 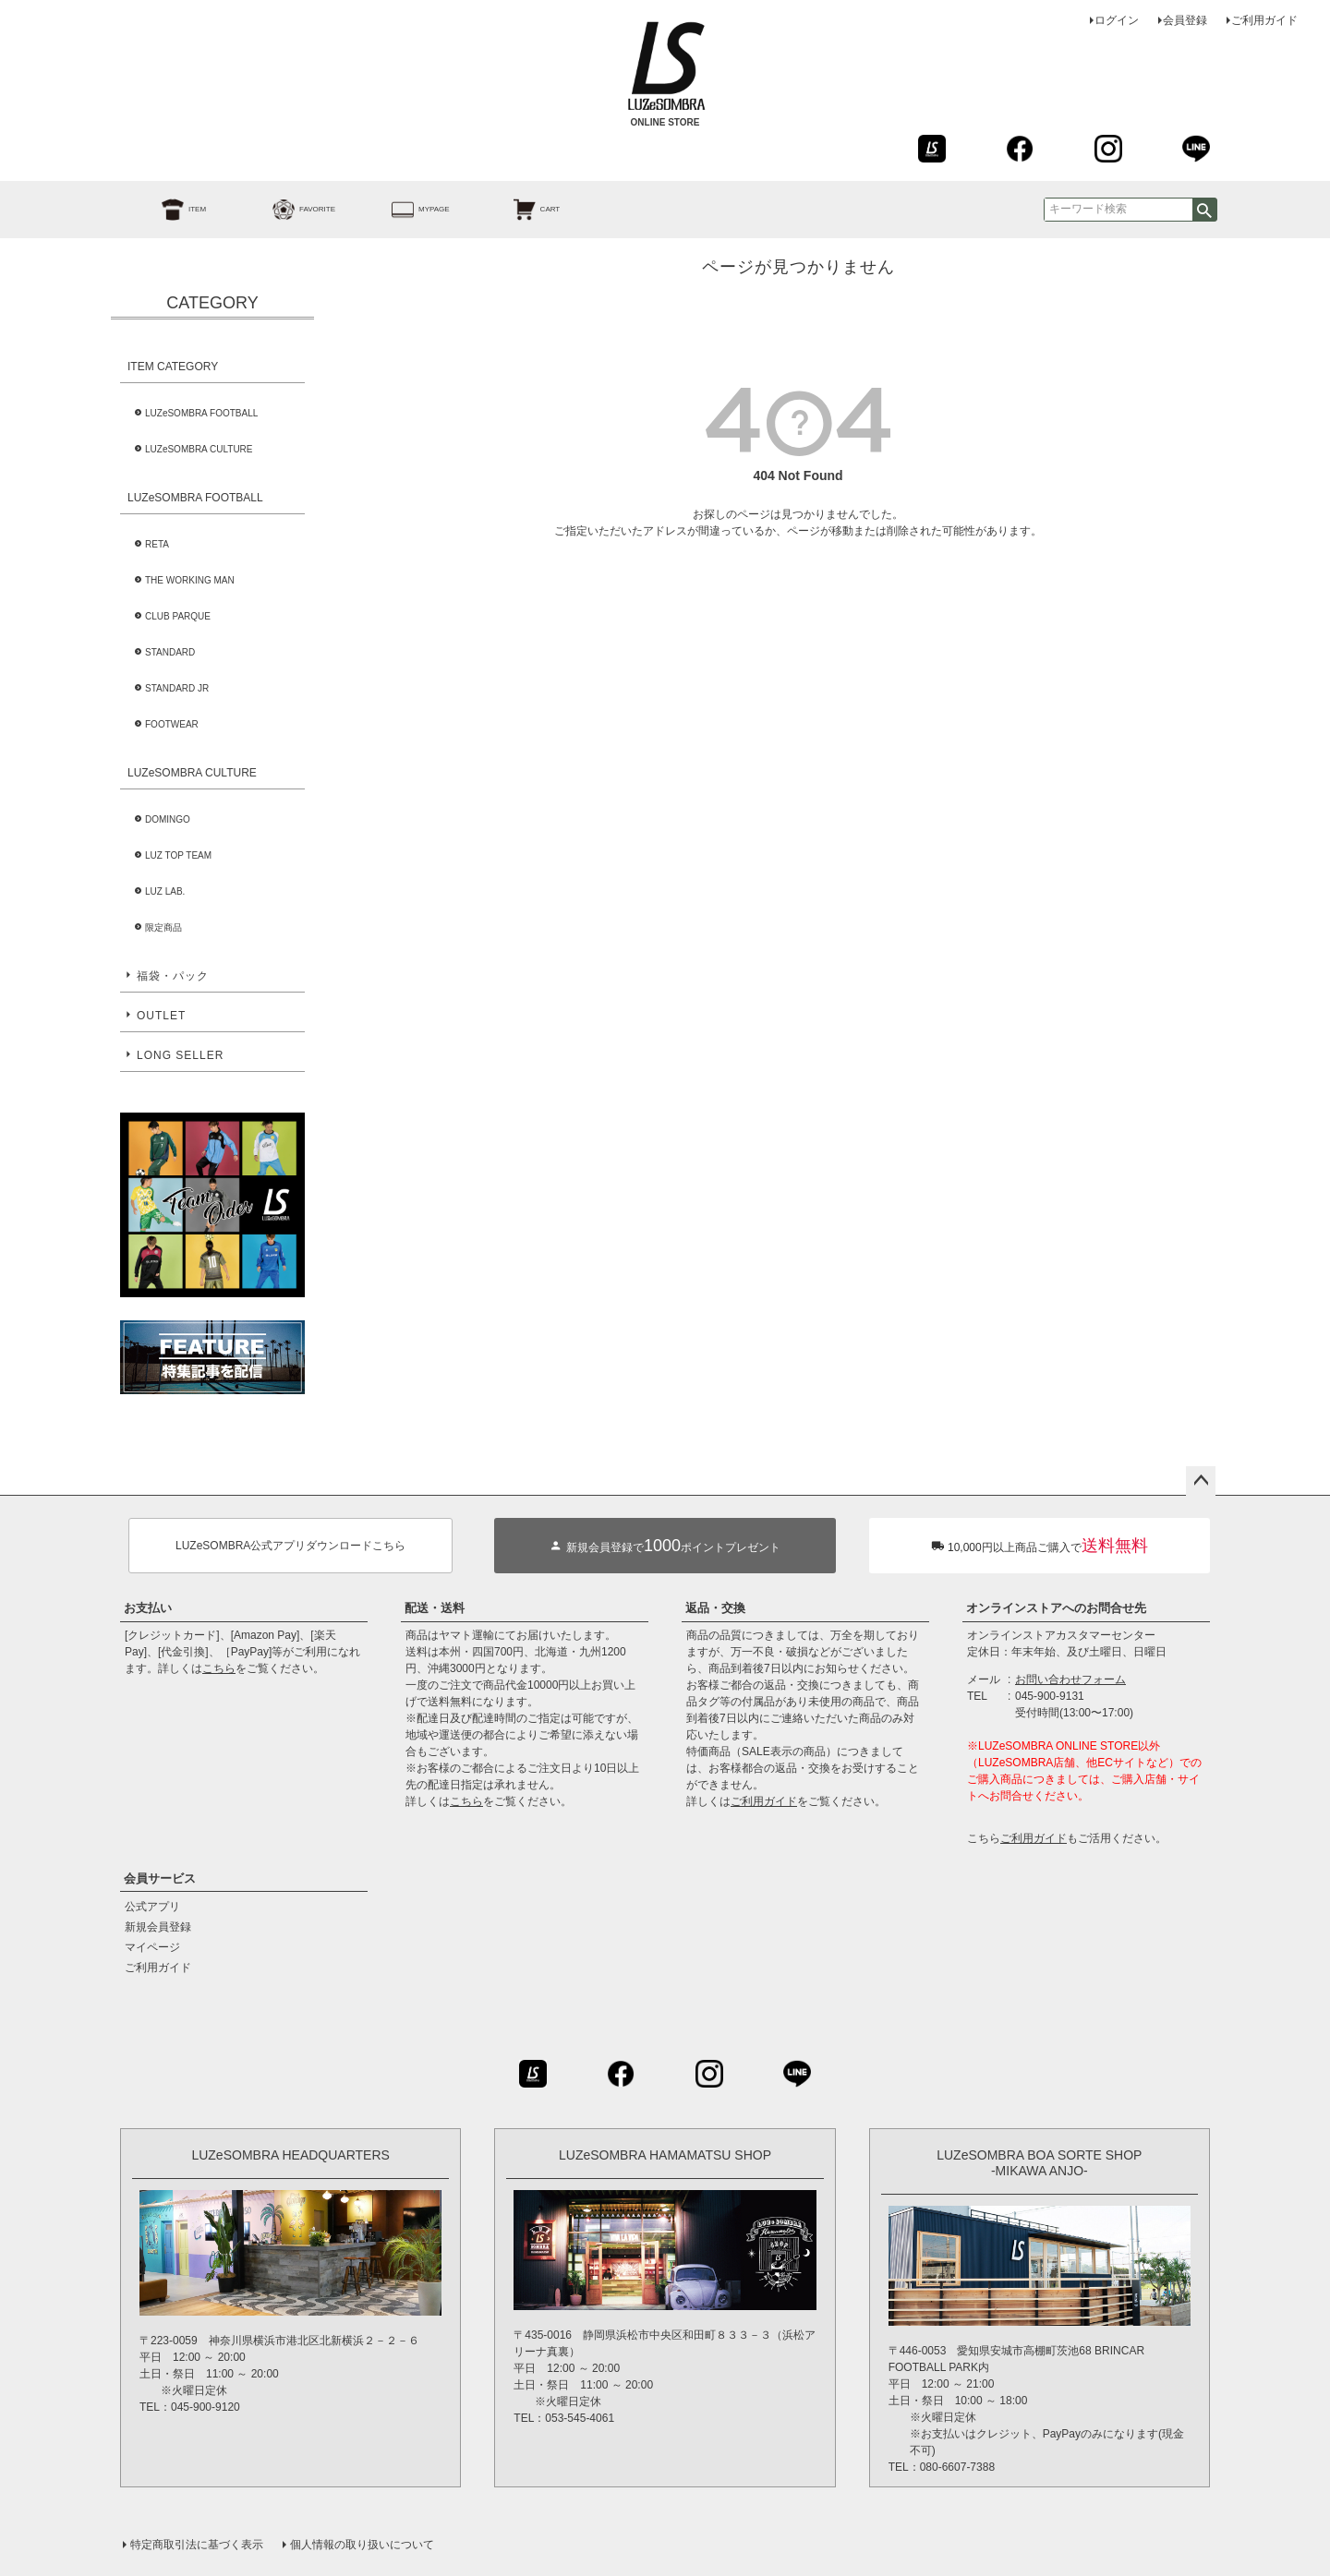 What do you see at coordinates (1056, 1608) in the screenshot?
I see `オンラインストアへのお問合せ先` at bounding box center [1056, 1608].